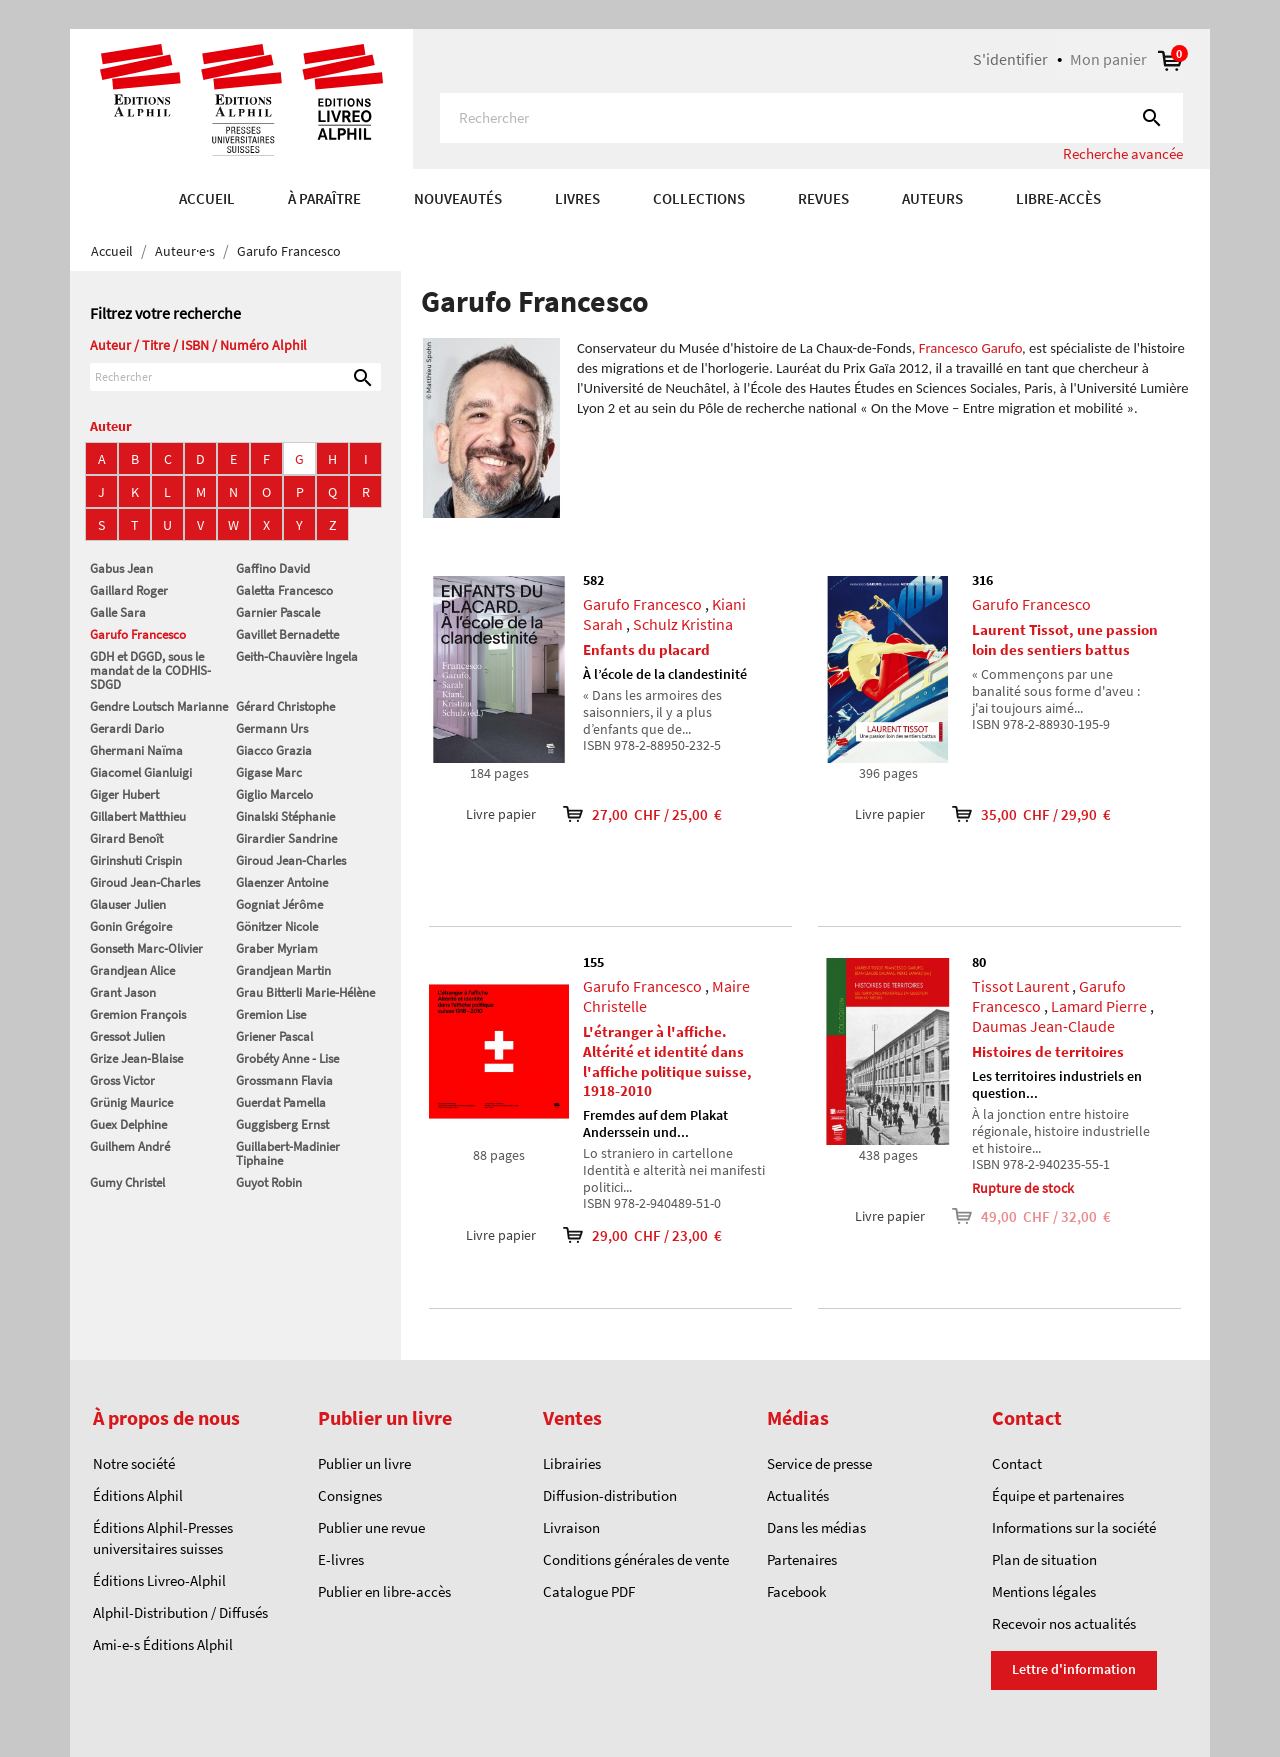 The width and height of the screenshot is (1280, 1757). What do you see at coordinates (699, 198) in the screenshot?
I see `COLLECTIONS` at bounding box center [699, 198].